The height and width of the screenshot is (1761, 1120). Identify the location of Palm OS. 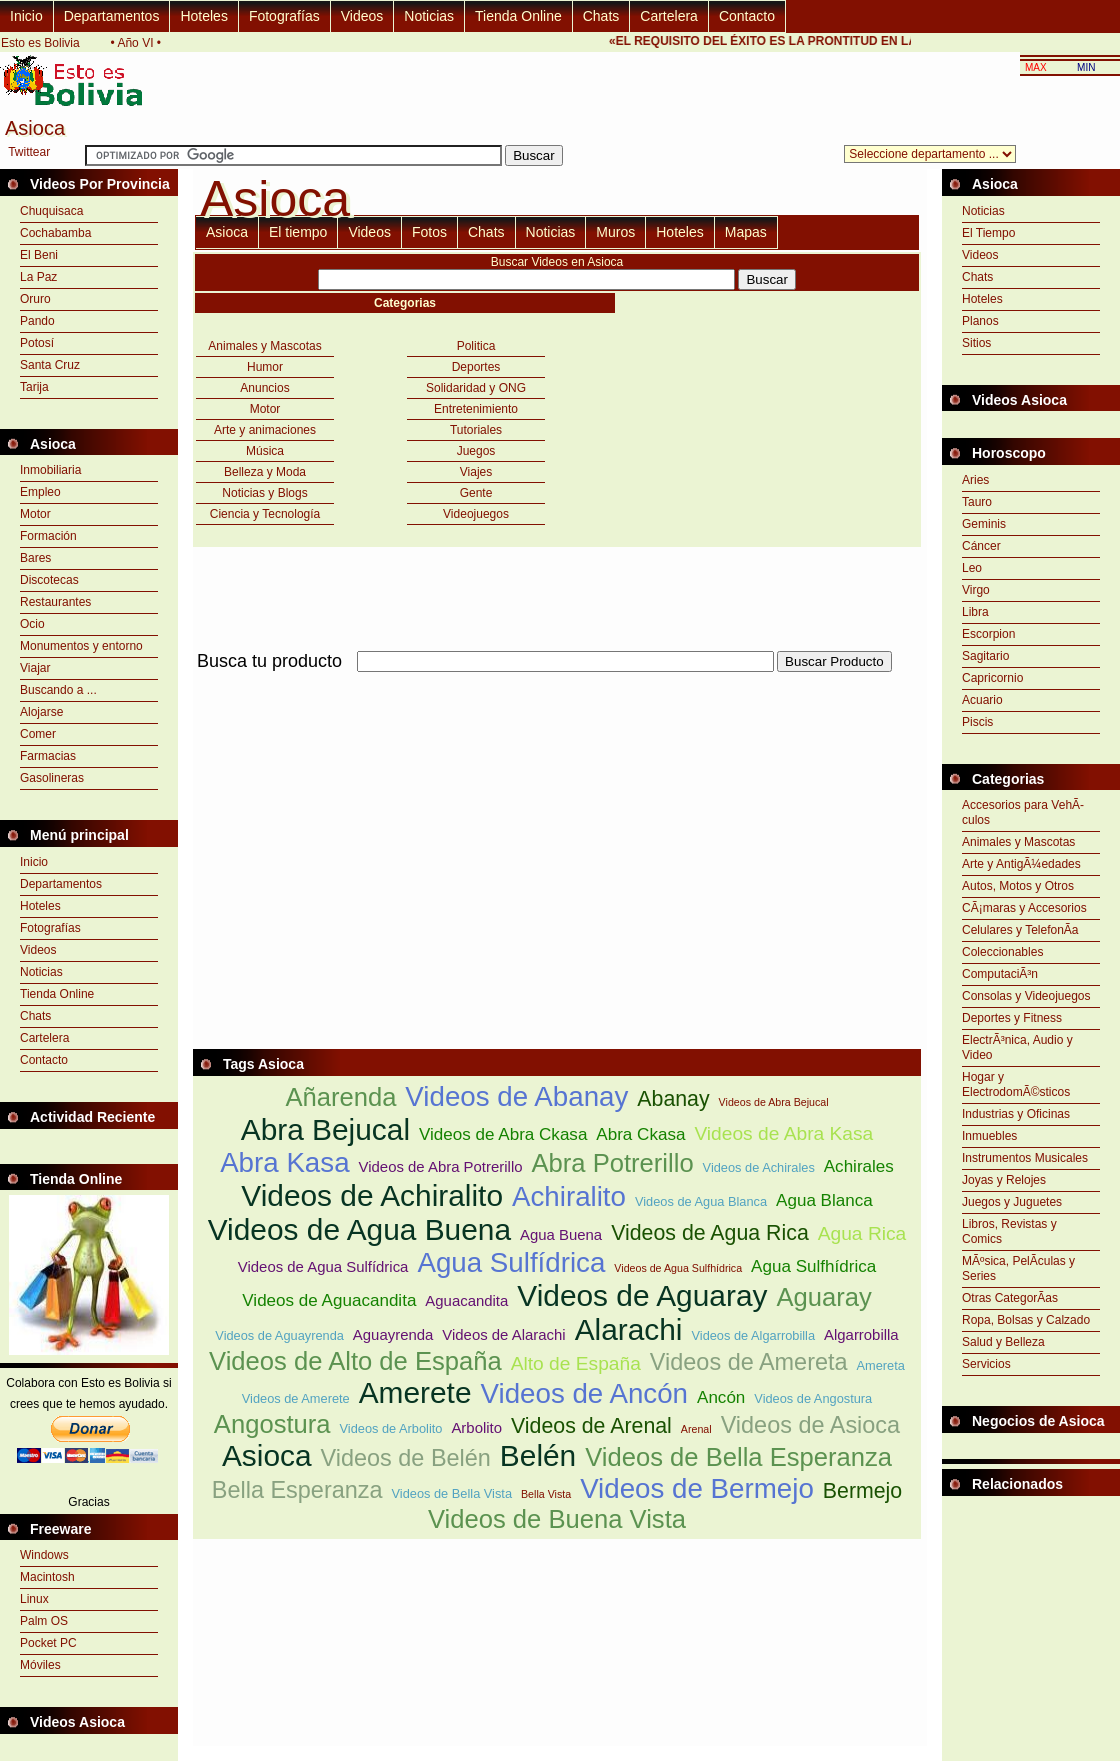
(44, 1621).